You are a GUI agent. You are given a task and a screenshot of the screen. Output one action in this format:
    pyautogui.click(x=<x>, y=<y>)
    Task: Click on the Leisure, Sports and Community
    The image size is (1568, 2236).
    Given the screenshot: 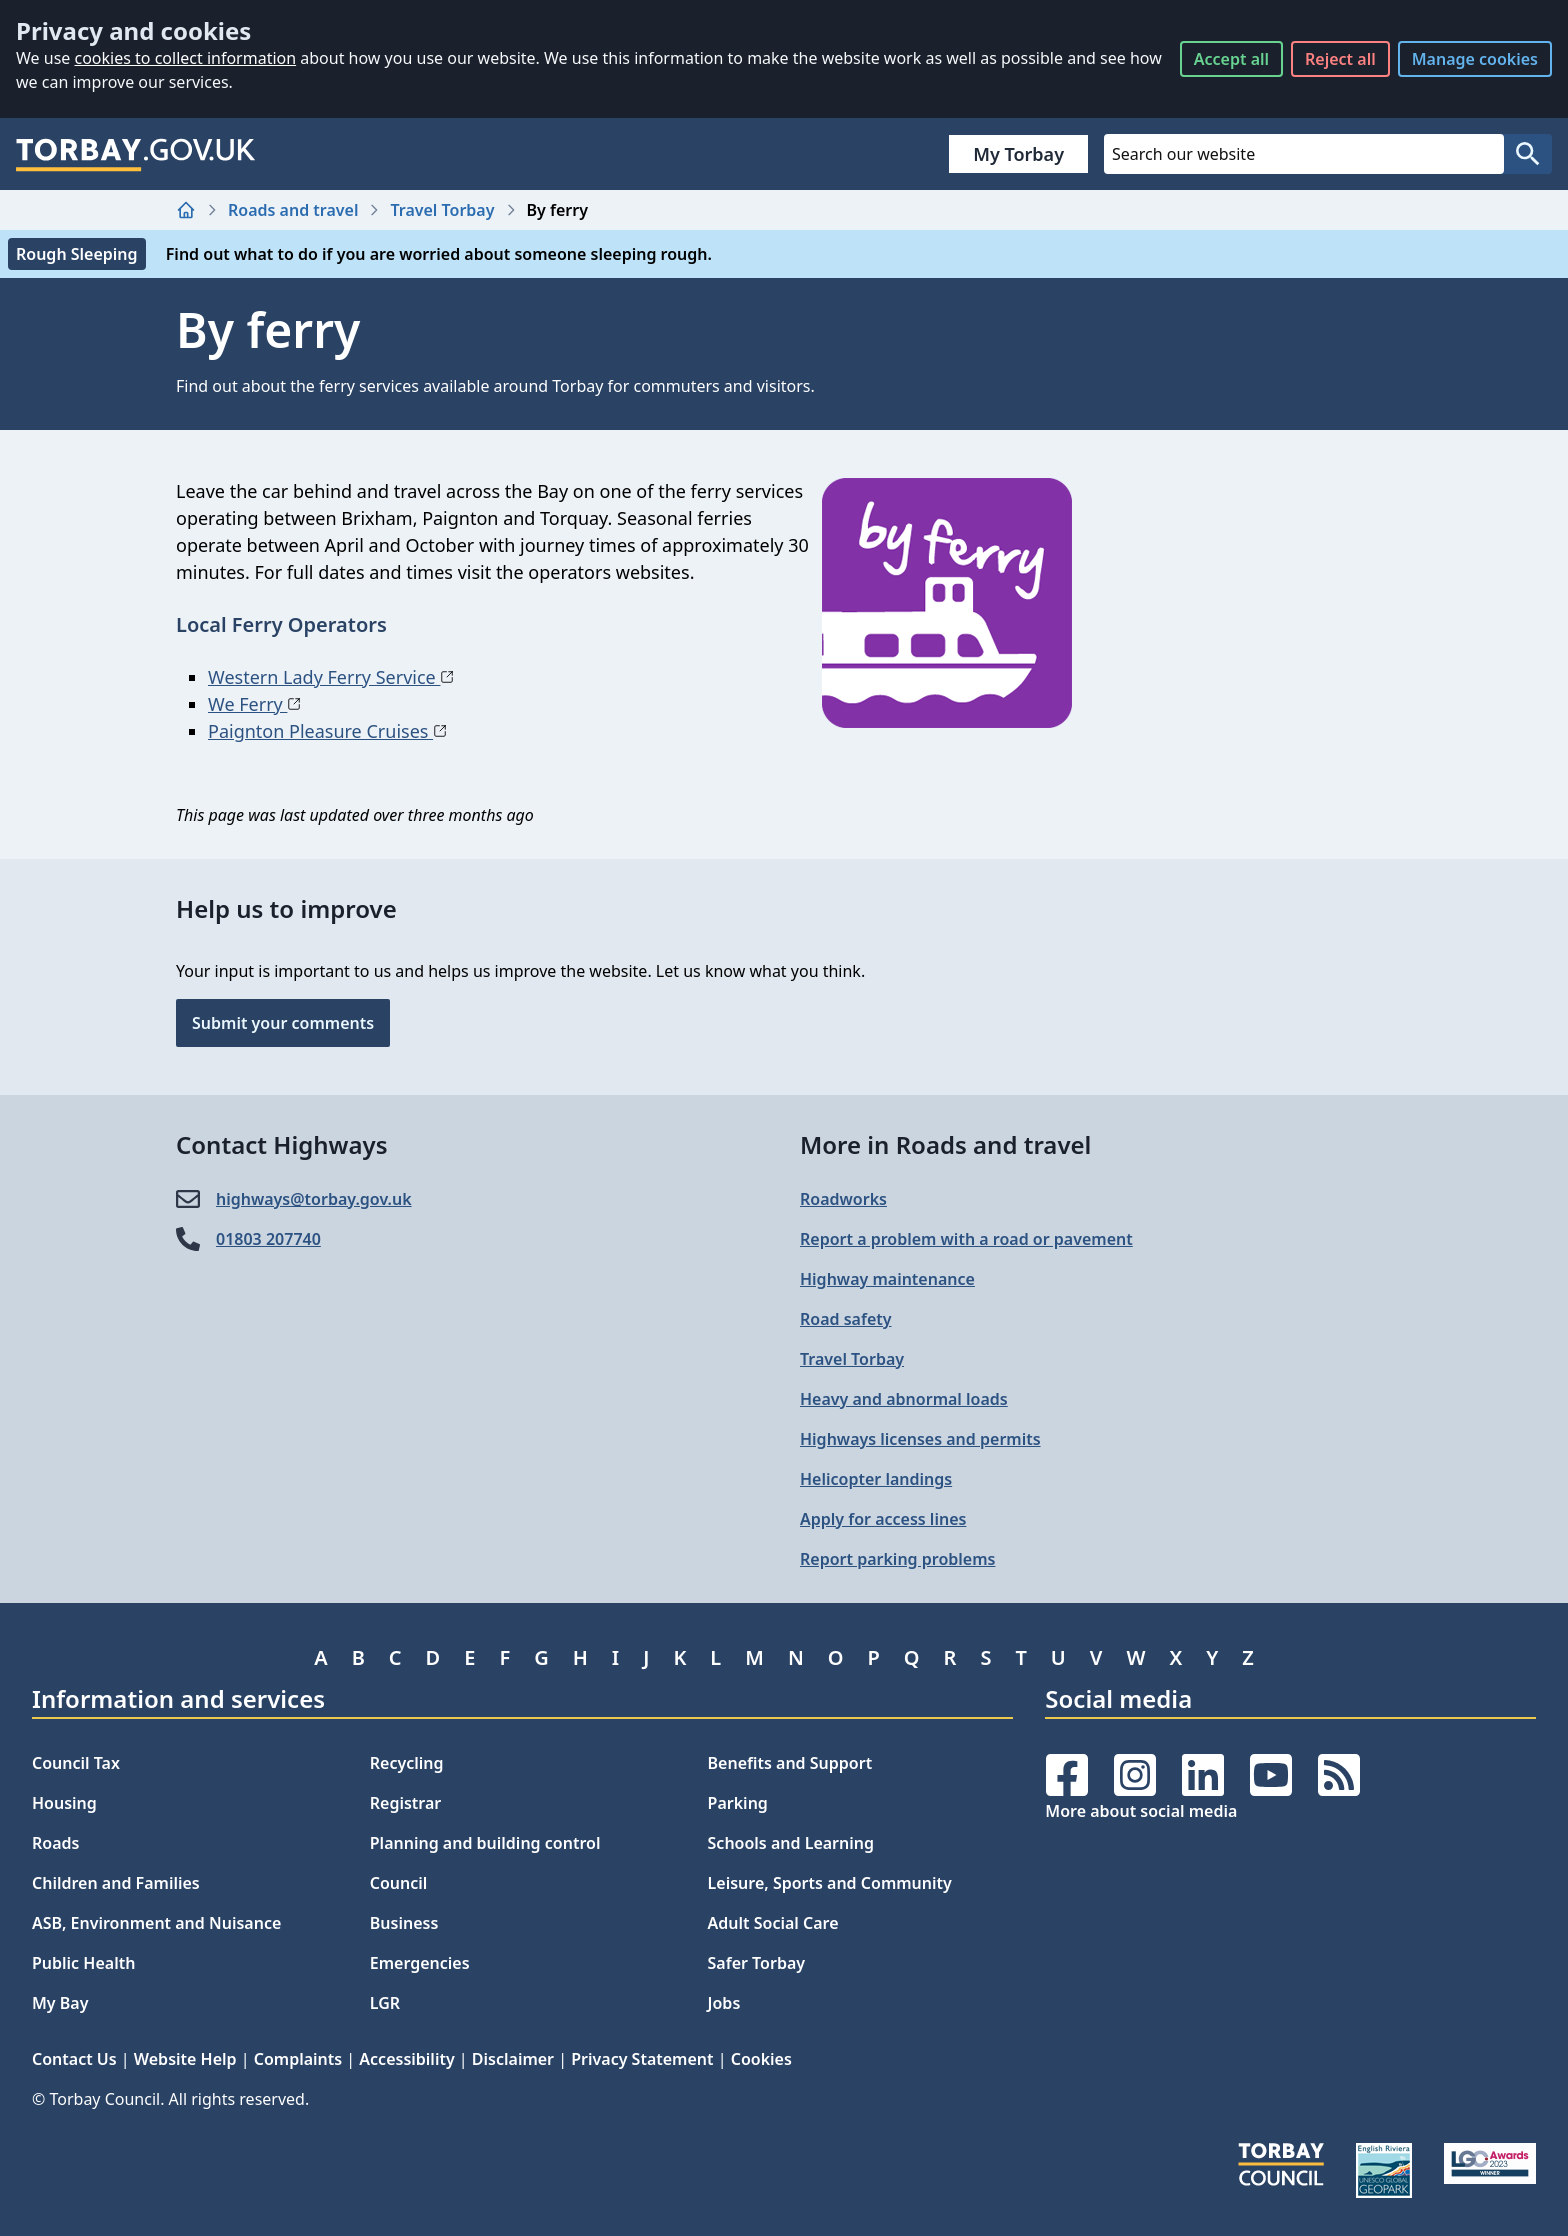 What is the action you would take?
    pyautogui.click(x=830, y=1883)
    